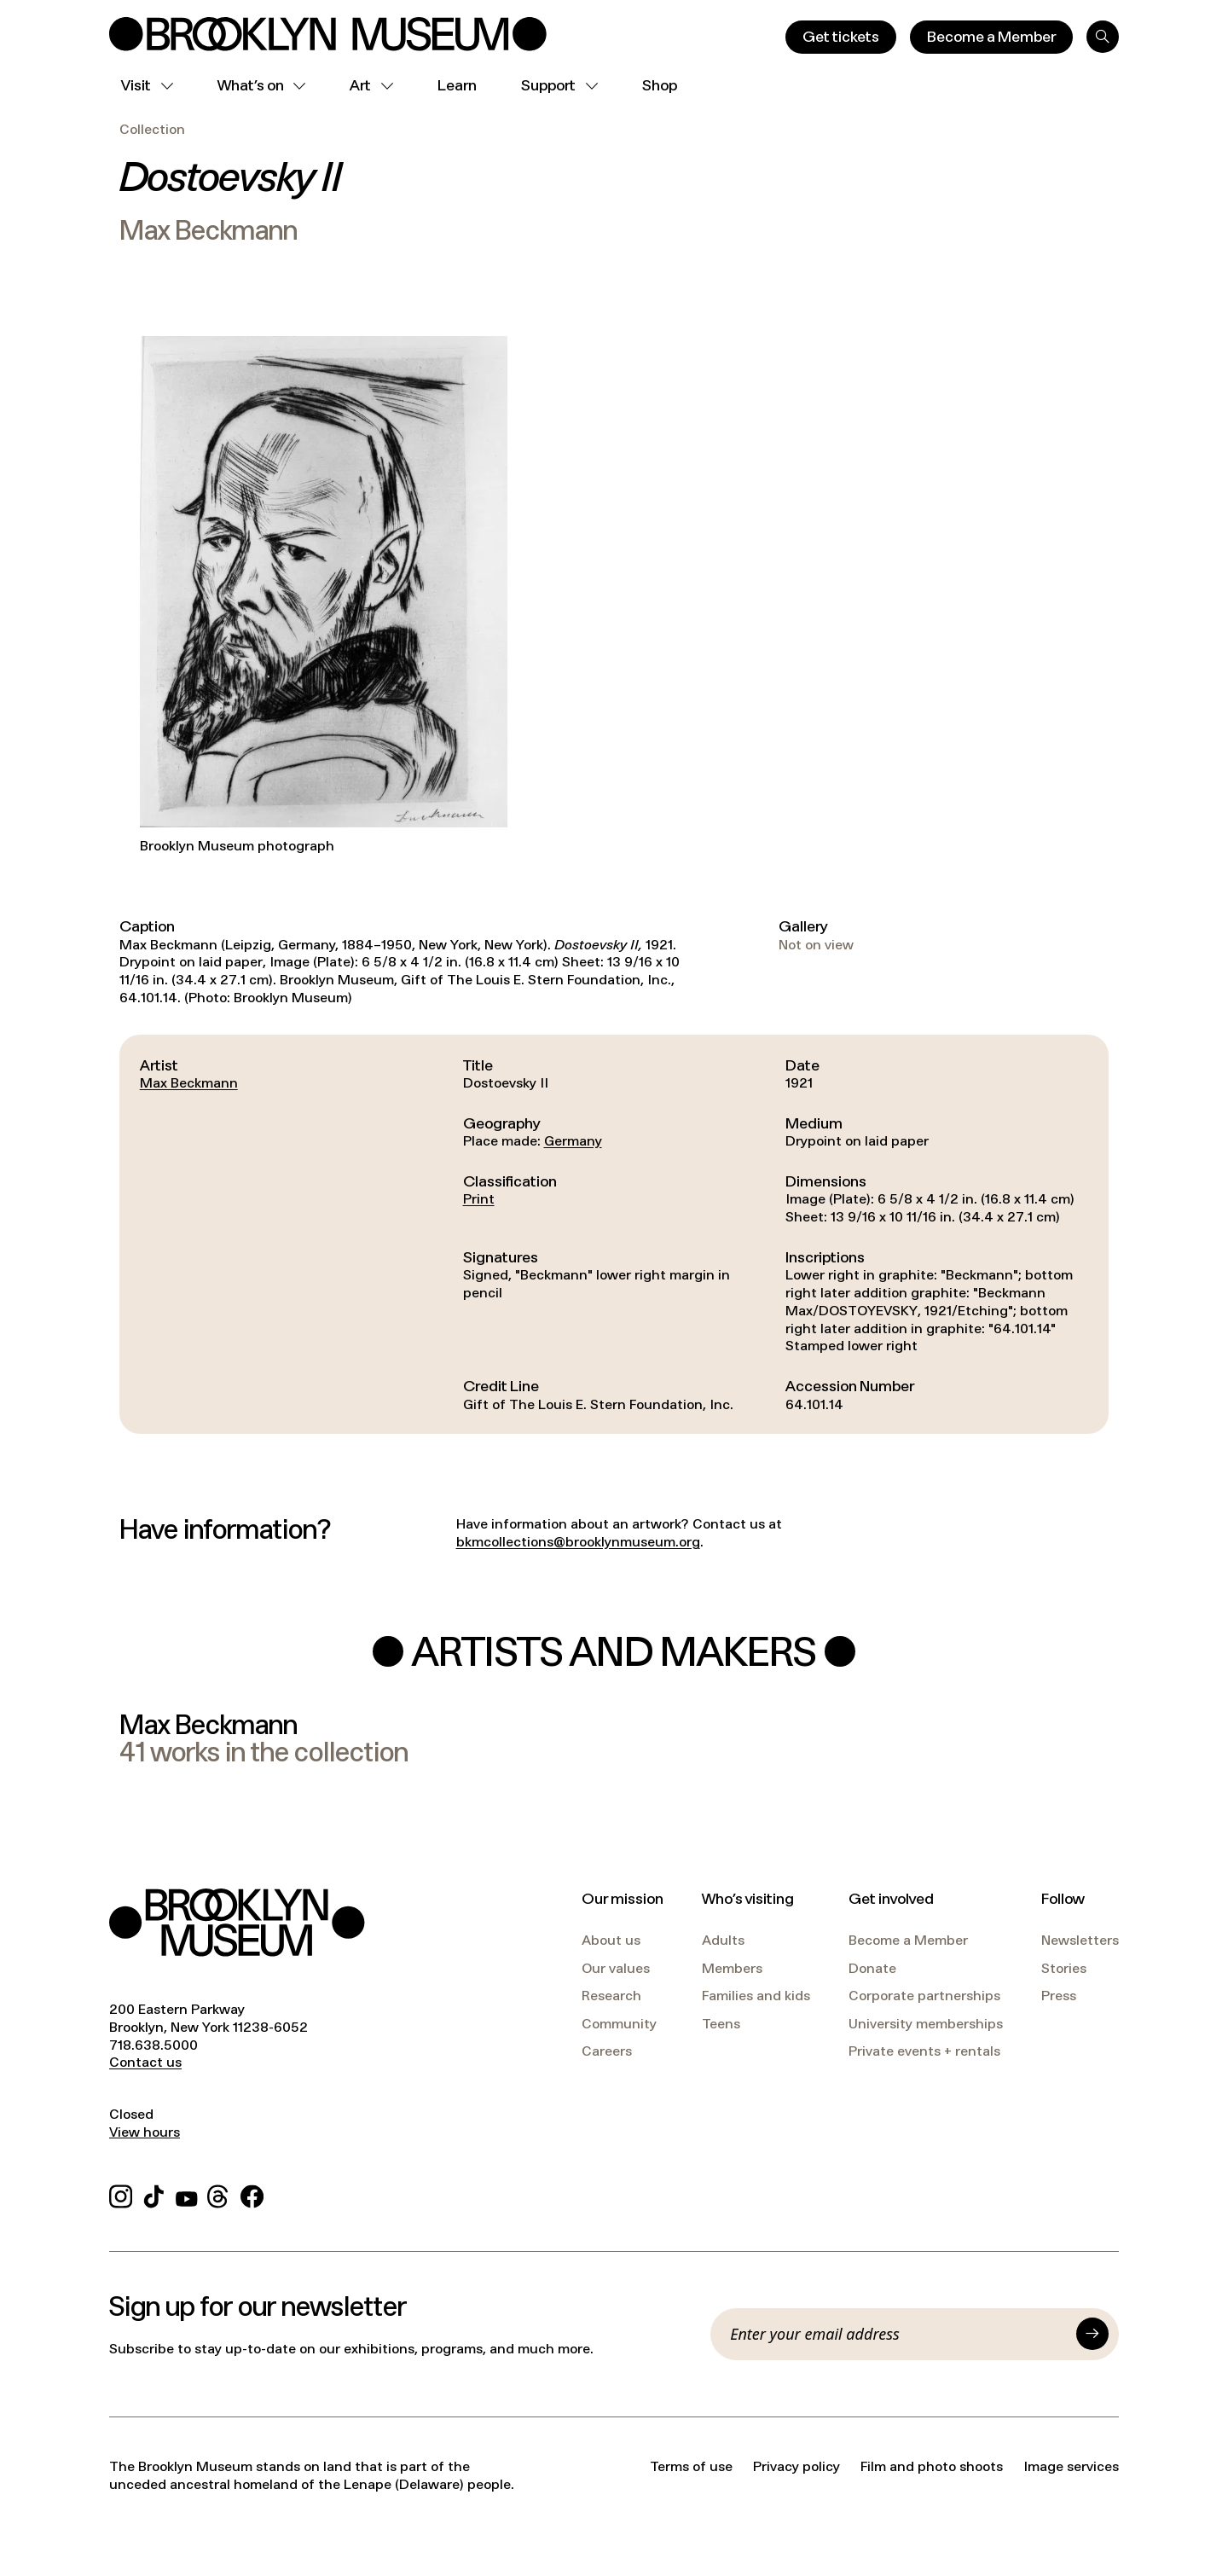  Describe the element at coordinates (252, 2194) in the screenshot. I see `[Facebook]` at that location.